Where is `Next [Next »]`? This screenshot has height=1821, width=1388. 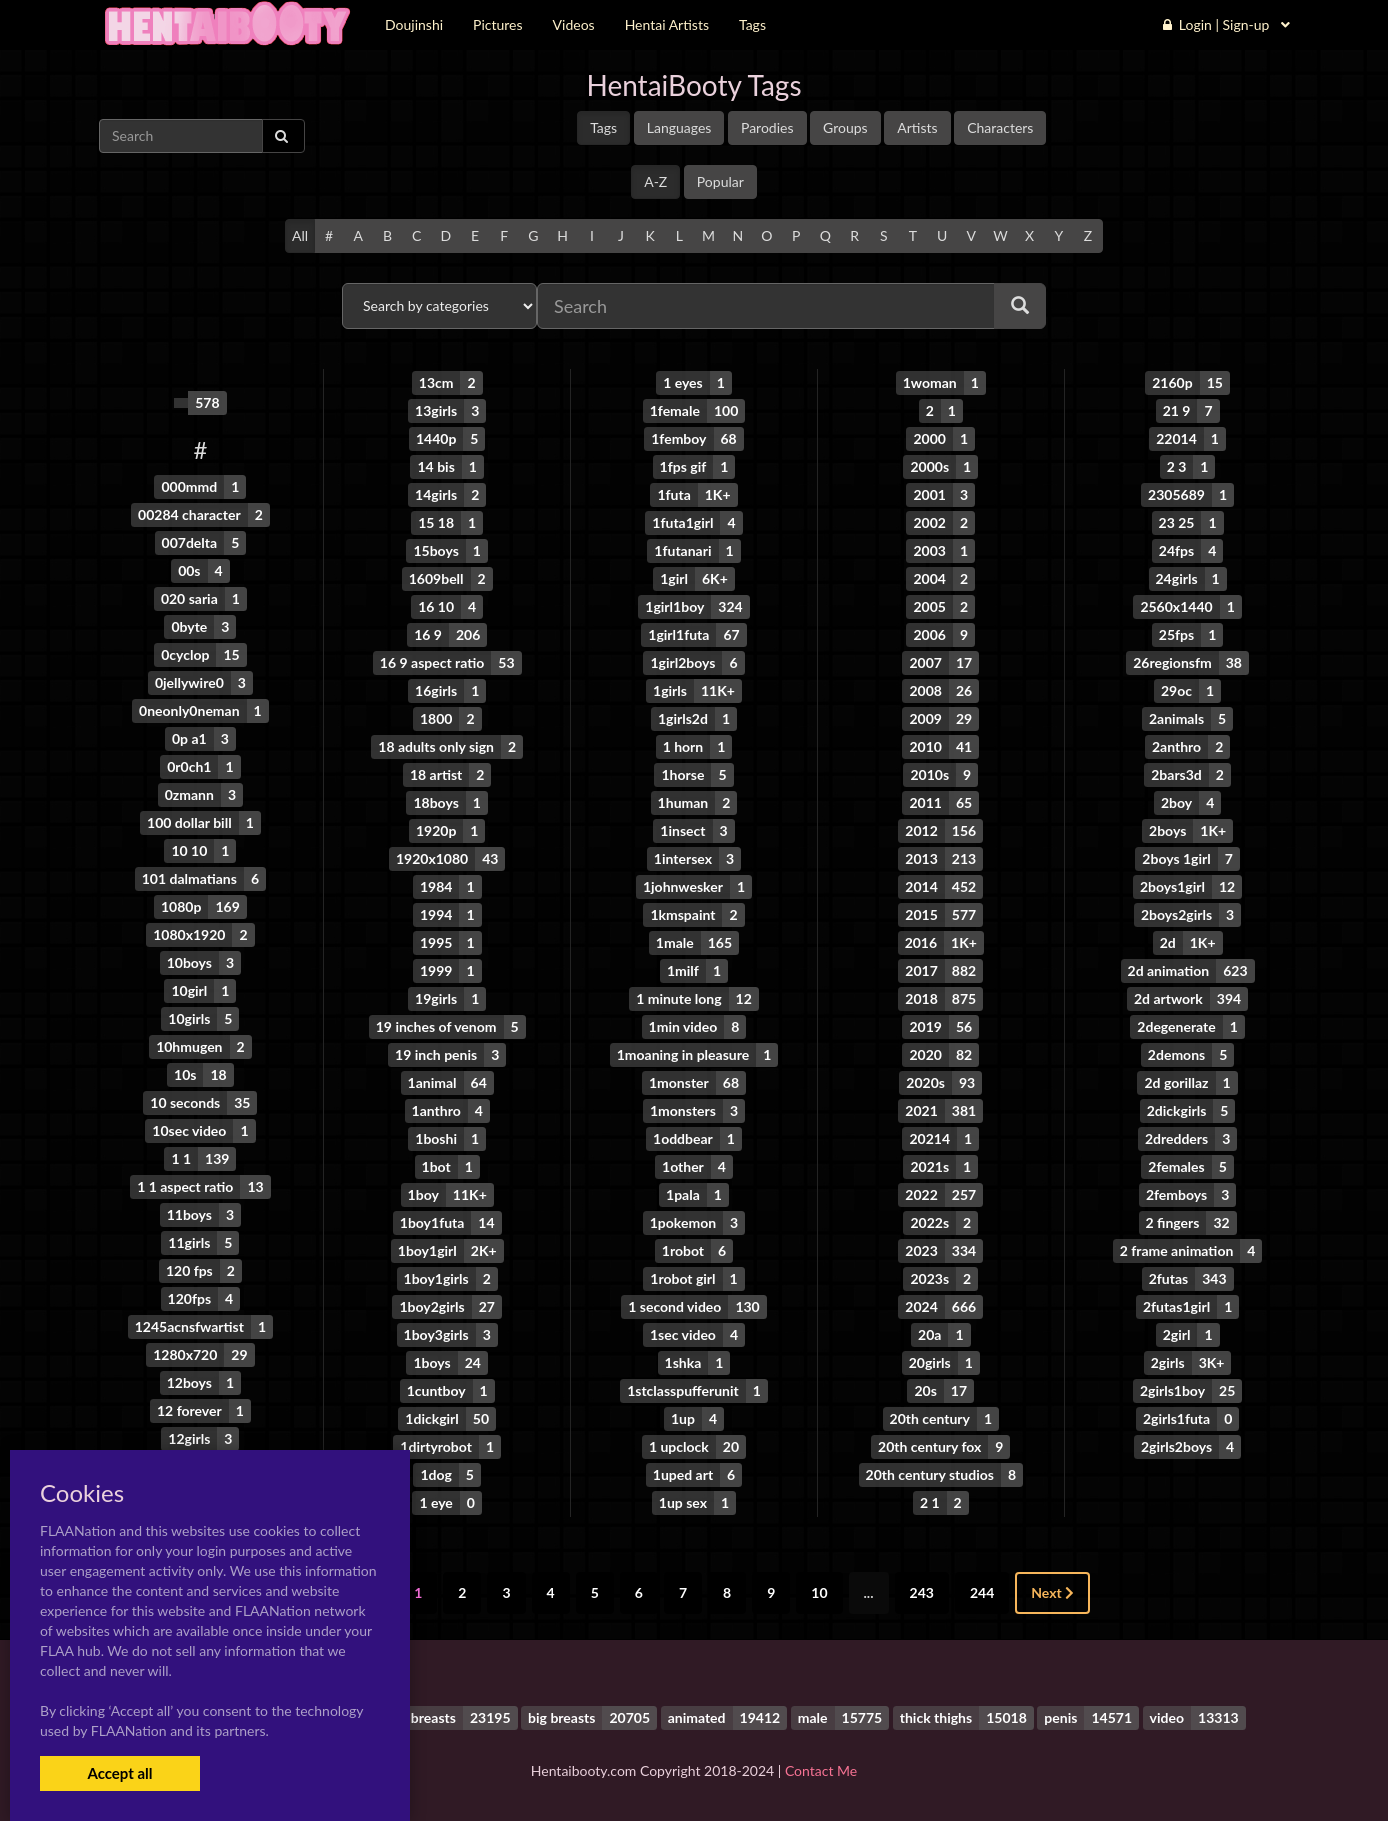
Next [Next »] is located at coordinates (1052, 1592).